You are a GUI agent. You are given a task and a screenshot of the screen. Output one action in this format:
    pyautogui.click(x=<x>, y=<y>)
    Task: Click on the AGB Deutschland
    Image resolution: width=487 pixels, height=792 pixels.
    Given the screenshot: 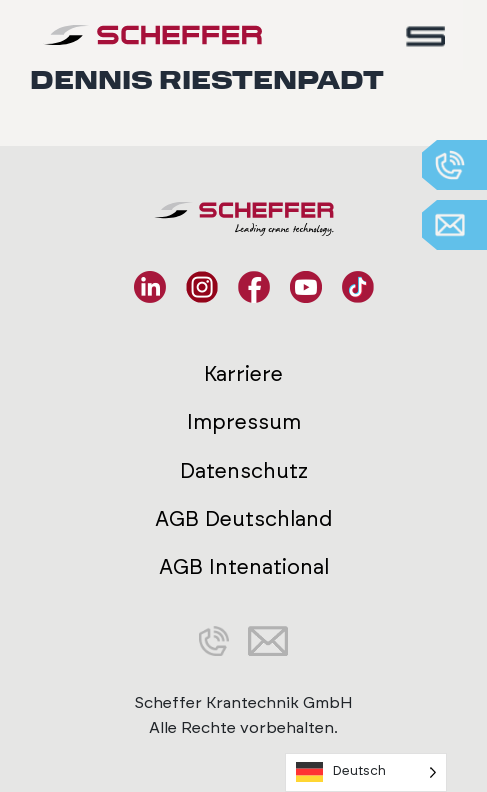 What is the action you would take?
    pyautogui.click(x=243, y=519)
    